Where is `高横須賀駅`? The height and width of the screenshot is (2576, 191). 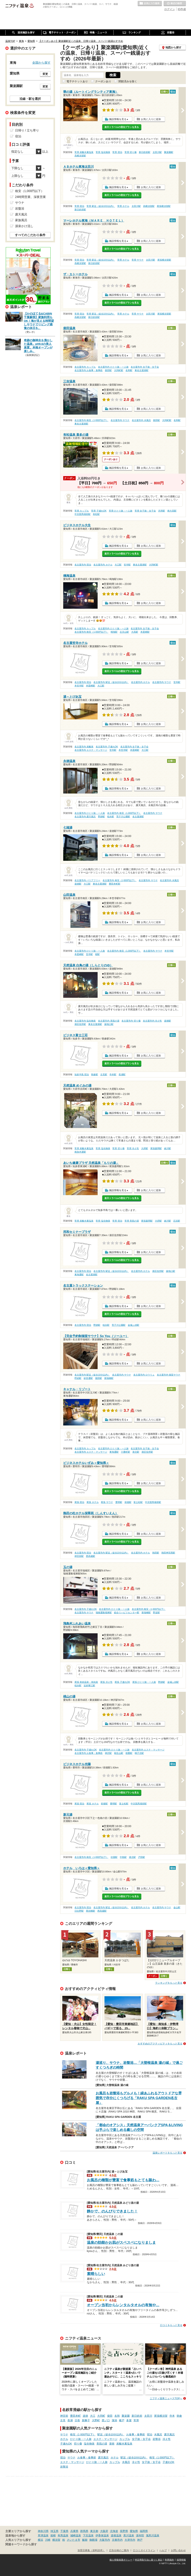
高横須賀駅 is located at coordinates (80, 155).